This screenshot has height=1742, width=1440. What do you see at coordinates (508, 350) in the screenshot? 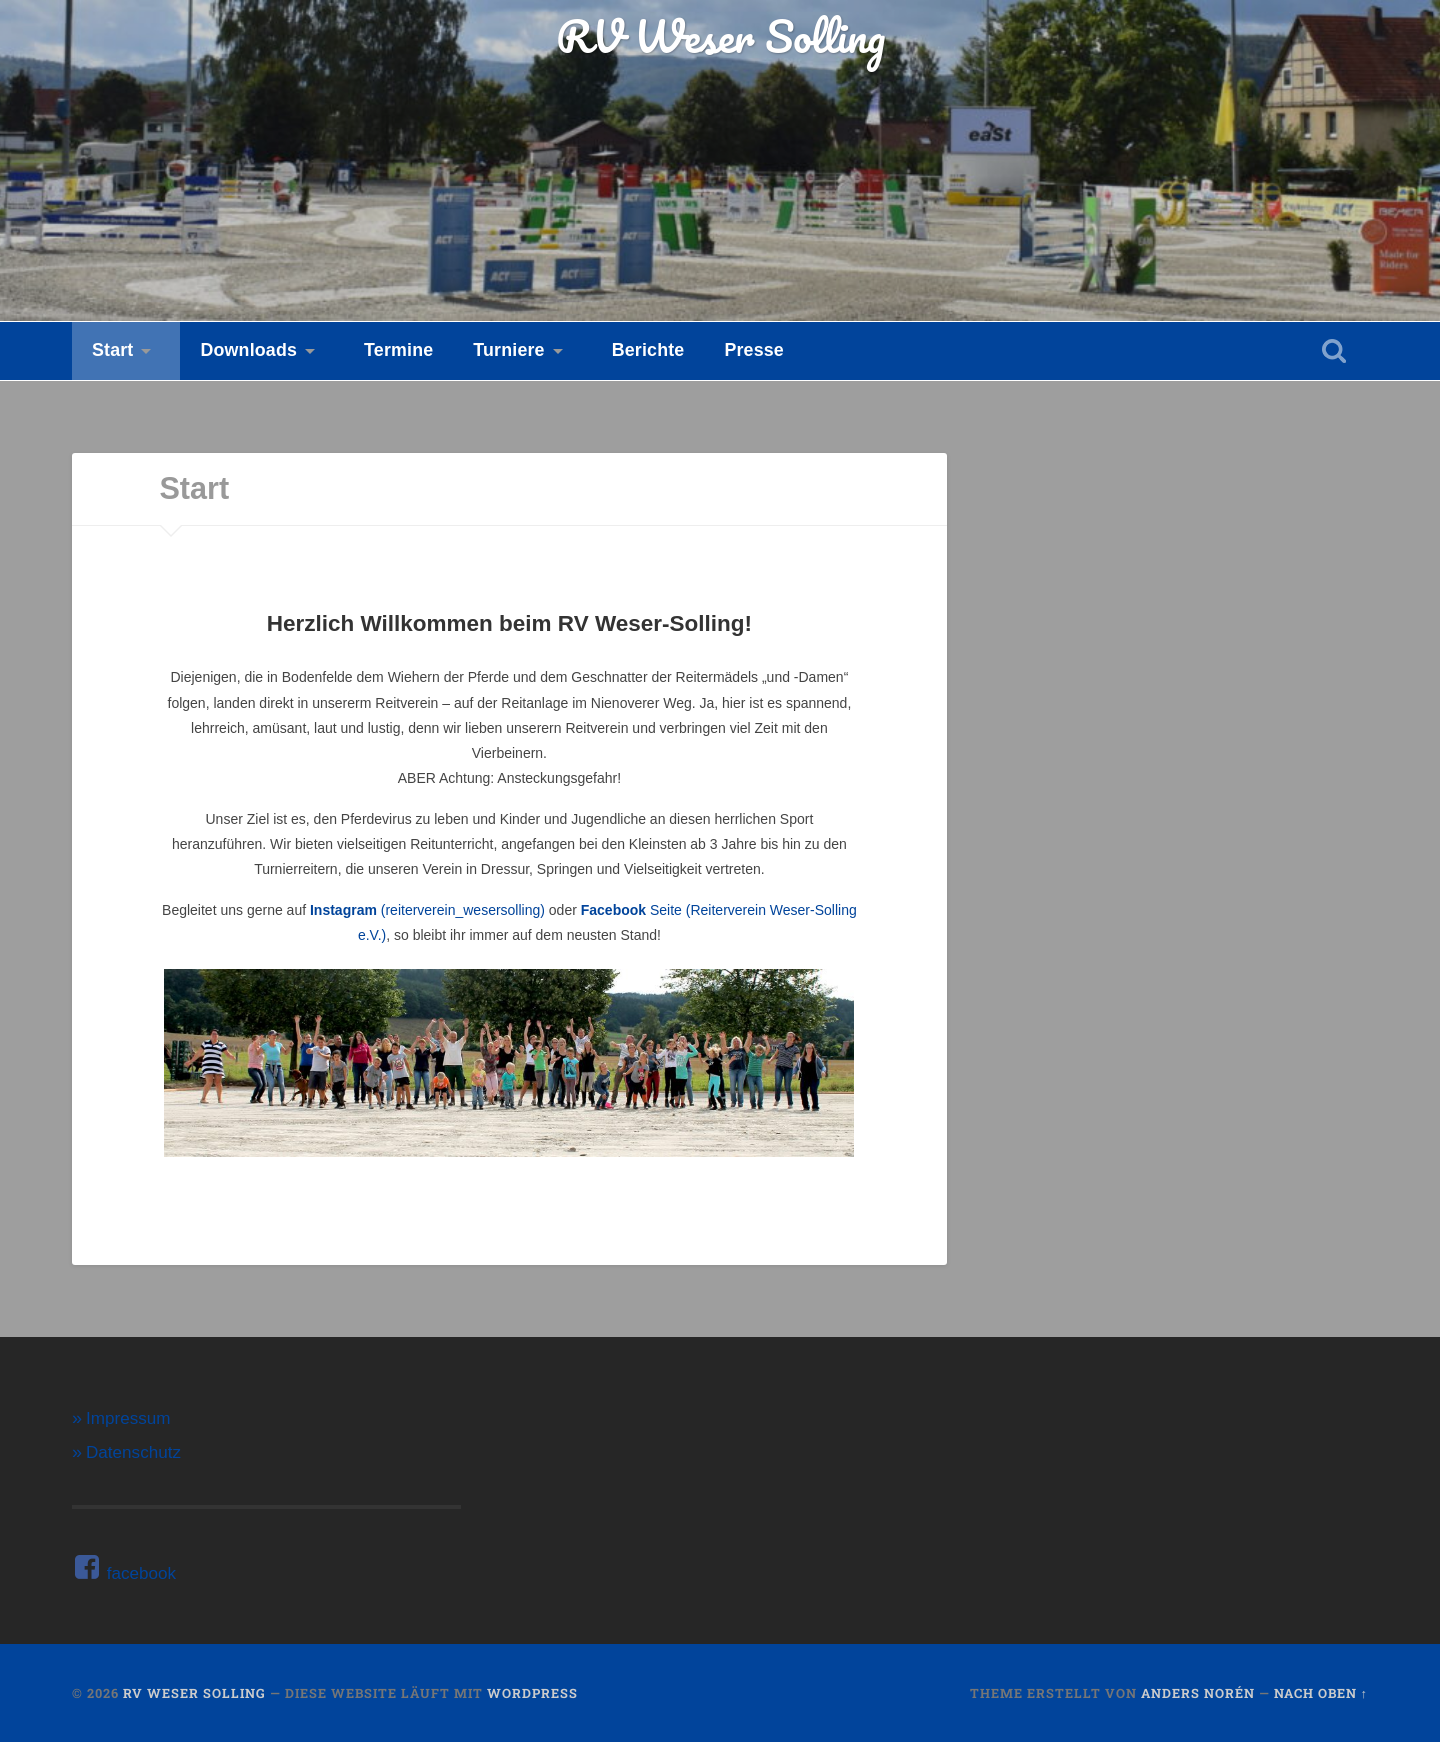
I see `Turniere` at bounding box center [508, 350].